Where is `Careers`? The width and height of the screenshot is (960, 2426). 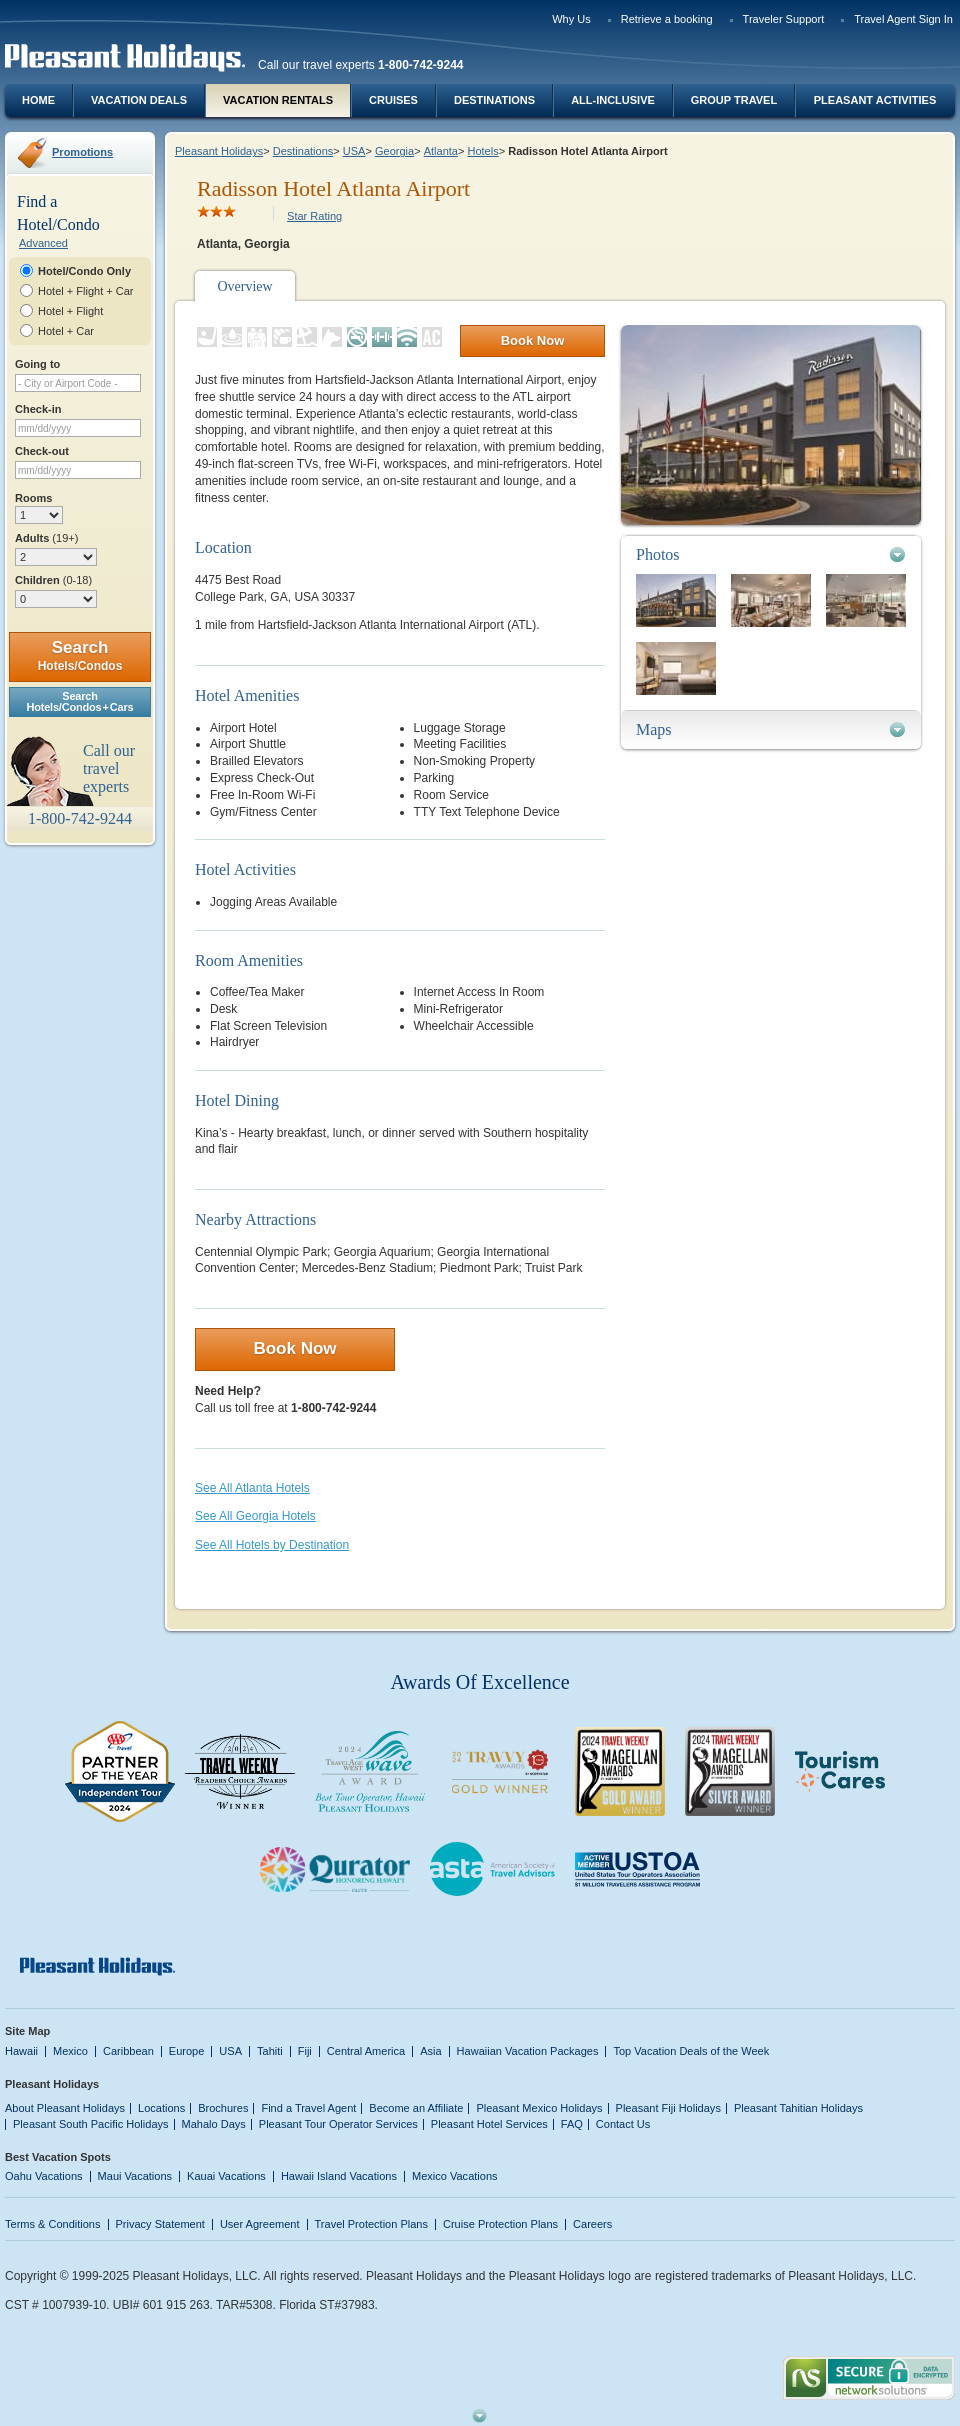
Careers is located at coordinates (592, 2224).